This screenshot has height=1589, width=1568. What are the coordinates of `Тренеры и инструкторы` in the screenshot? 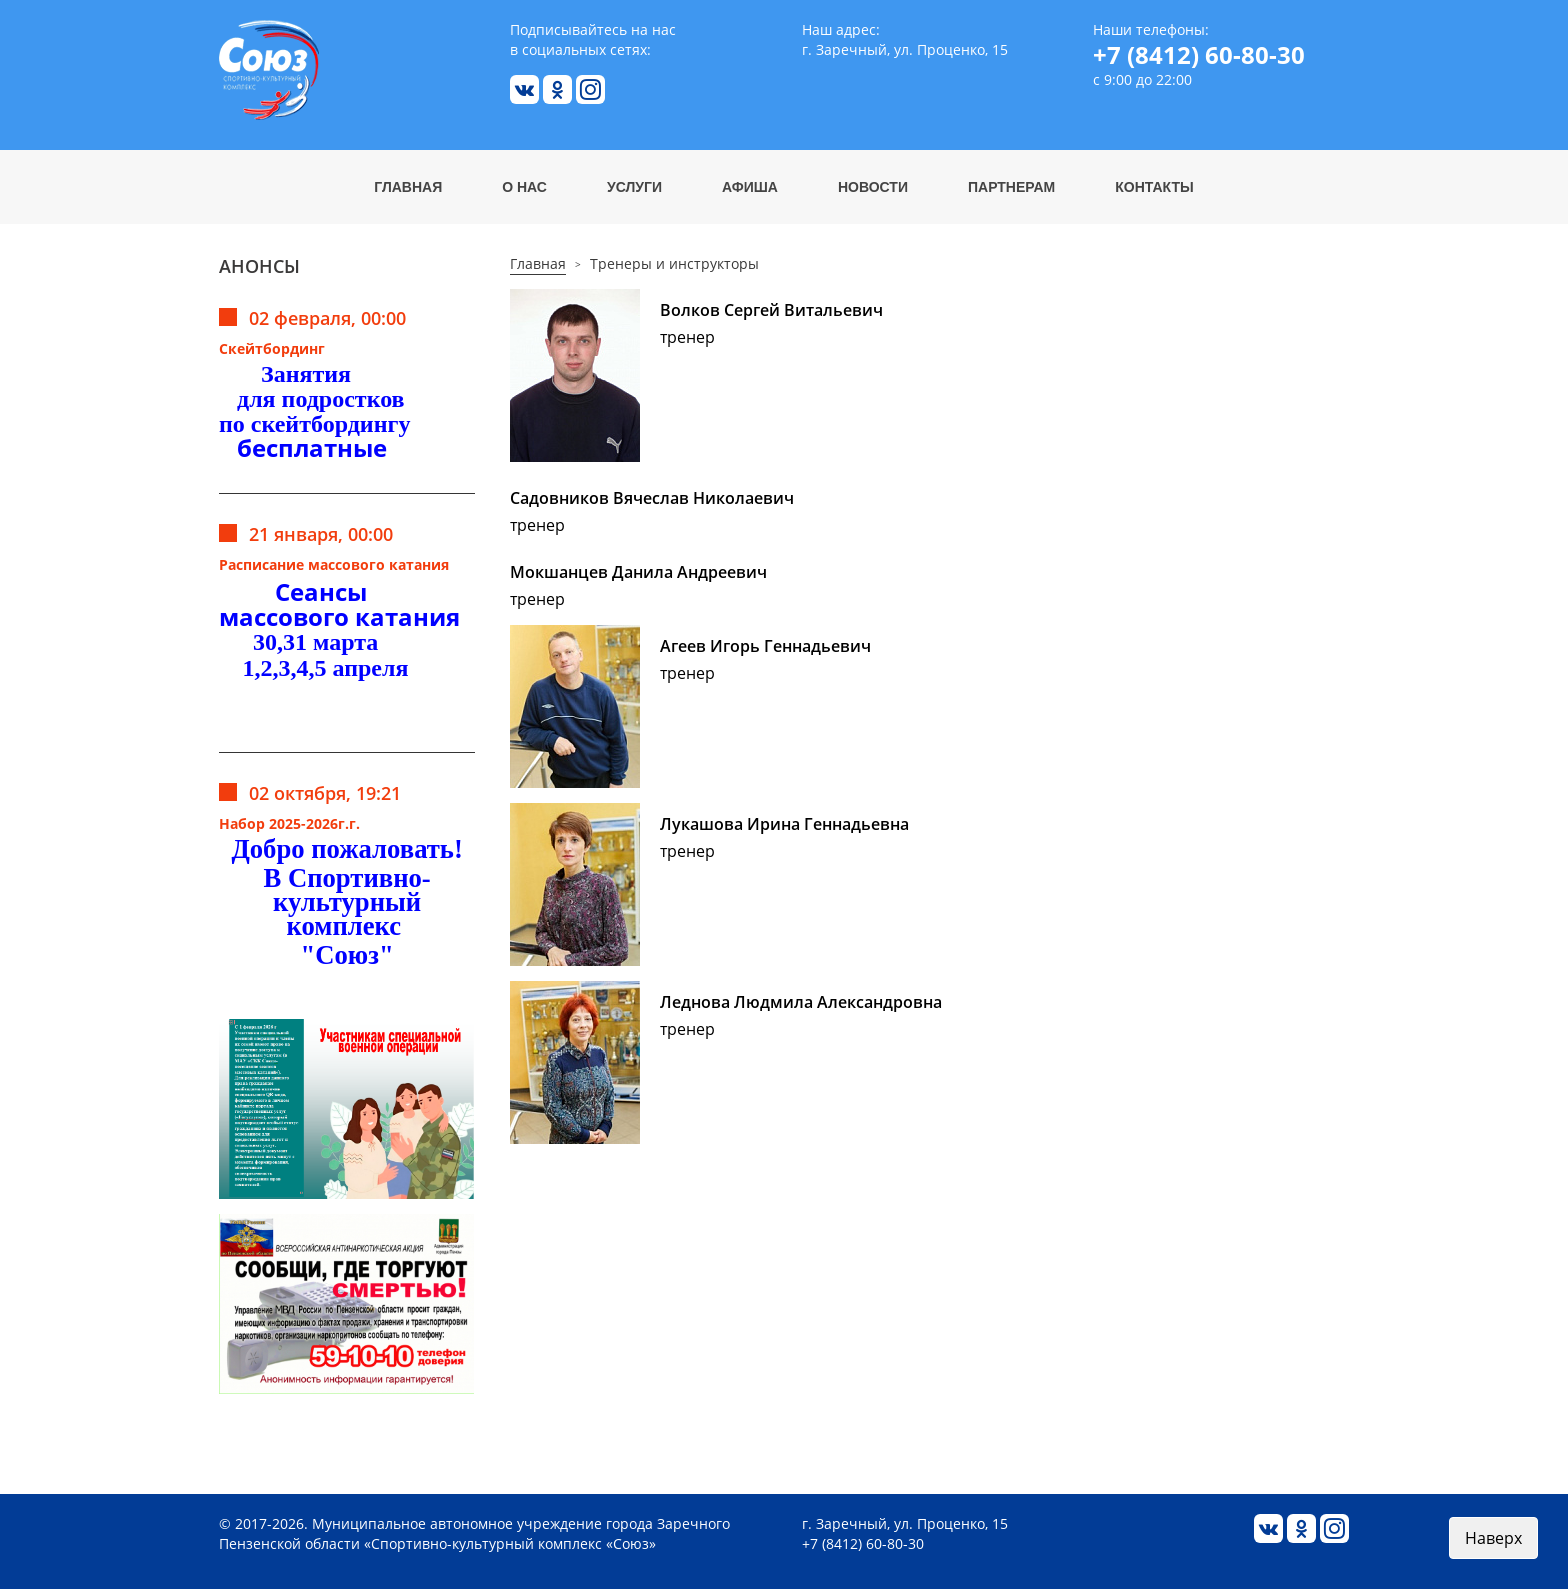 It's located at (674, 263).